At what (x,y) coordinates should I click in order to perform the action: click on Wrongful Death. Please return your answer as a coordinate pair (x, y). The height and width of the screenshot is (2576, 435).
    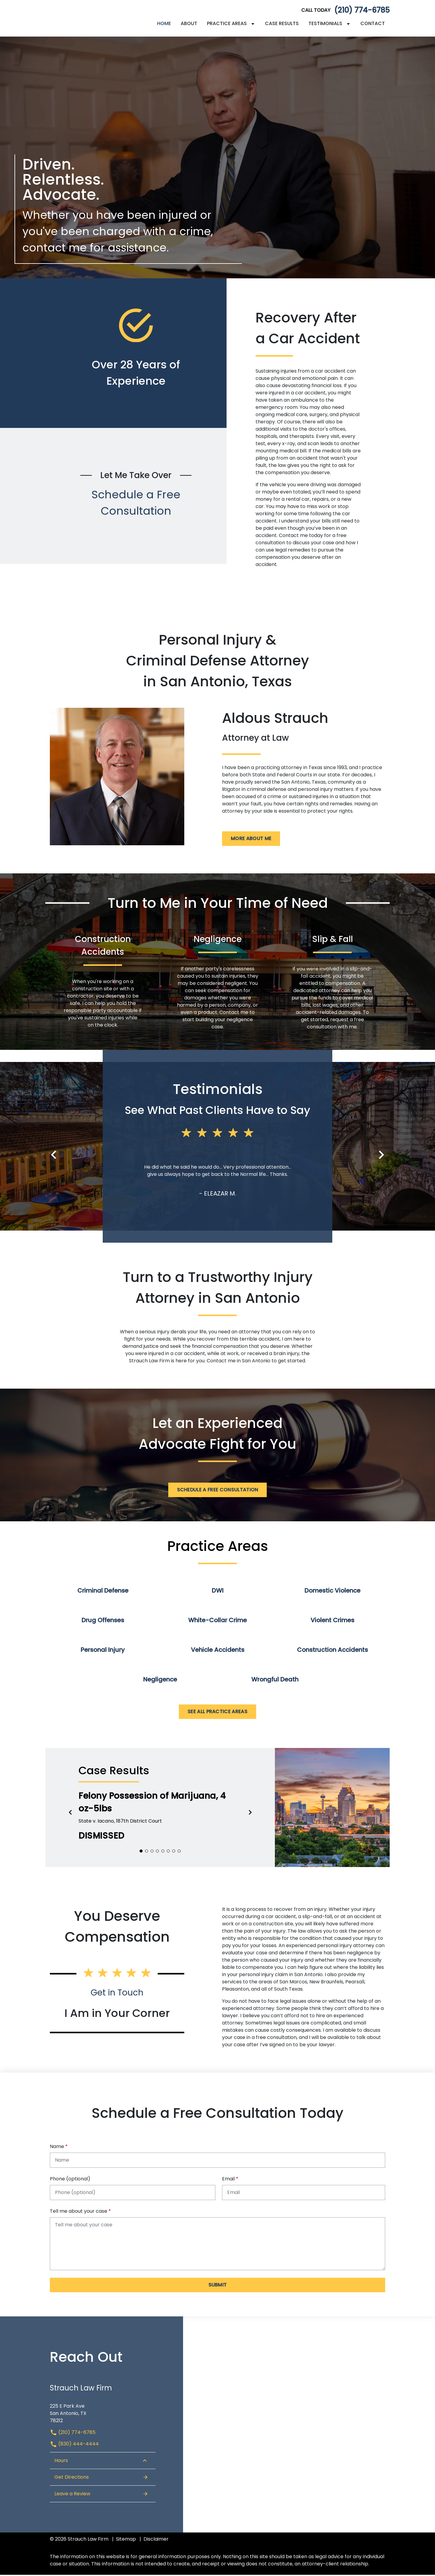
    Looking at the image, I should click on (274, 1680).